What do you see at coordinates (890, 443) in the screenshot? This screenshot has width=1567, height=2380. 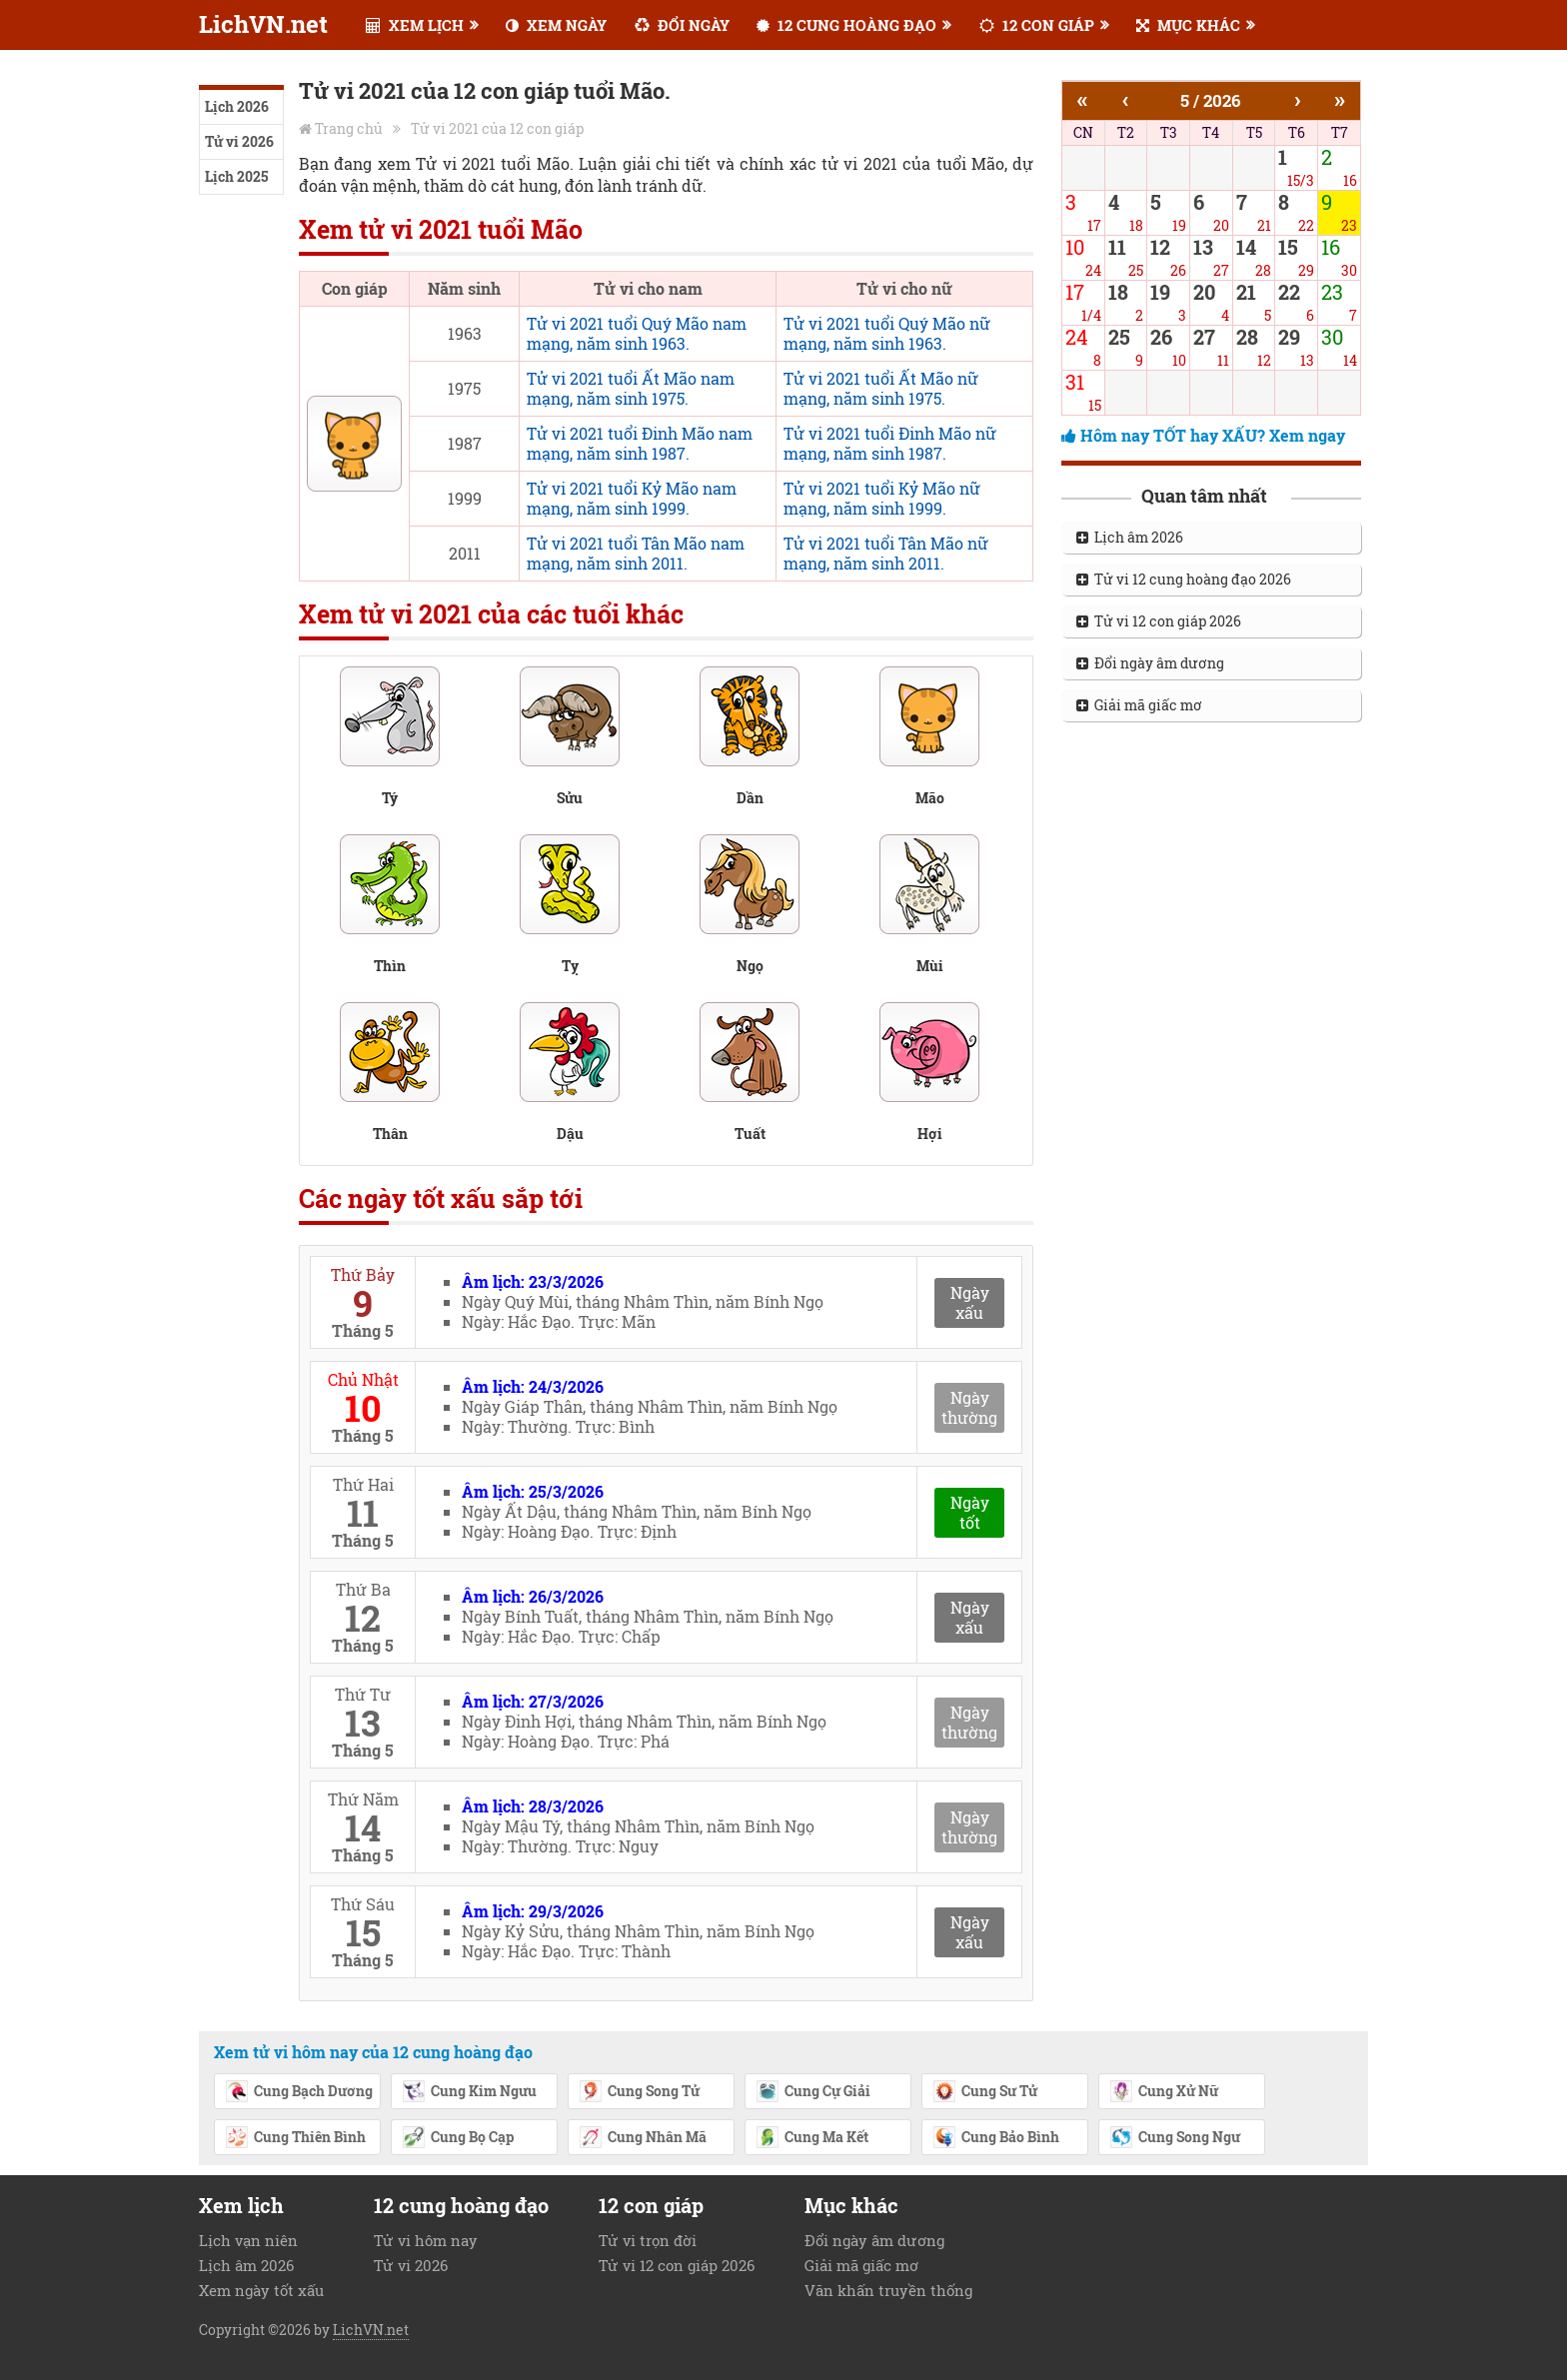 I see `Tử vi 2021 tuổi Đinh Mão nữ mạng, năm sinh 1987.` at bounding box center [890, 443].